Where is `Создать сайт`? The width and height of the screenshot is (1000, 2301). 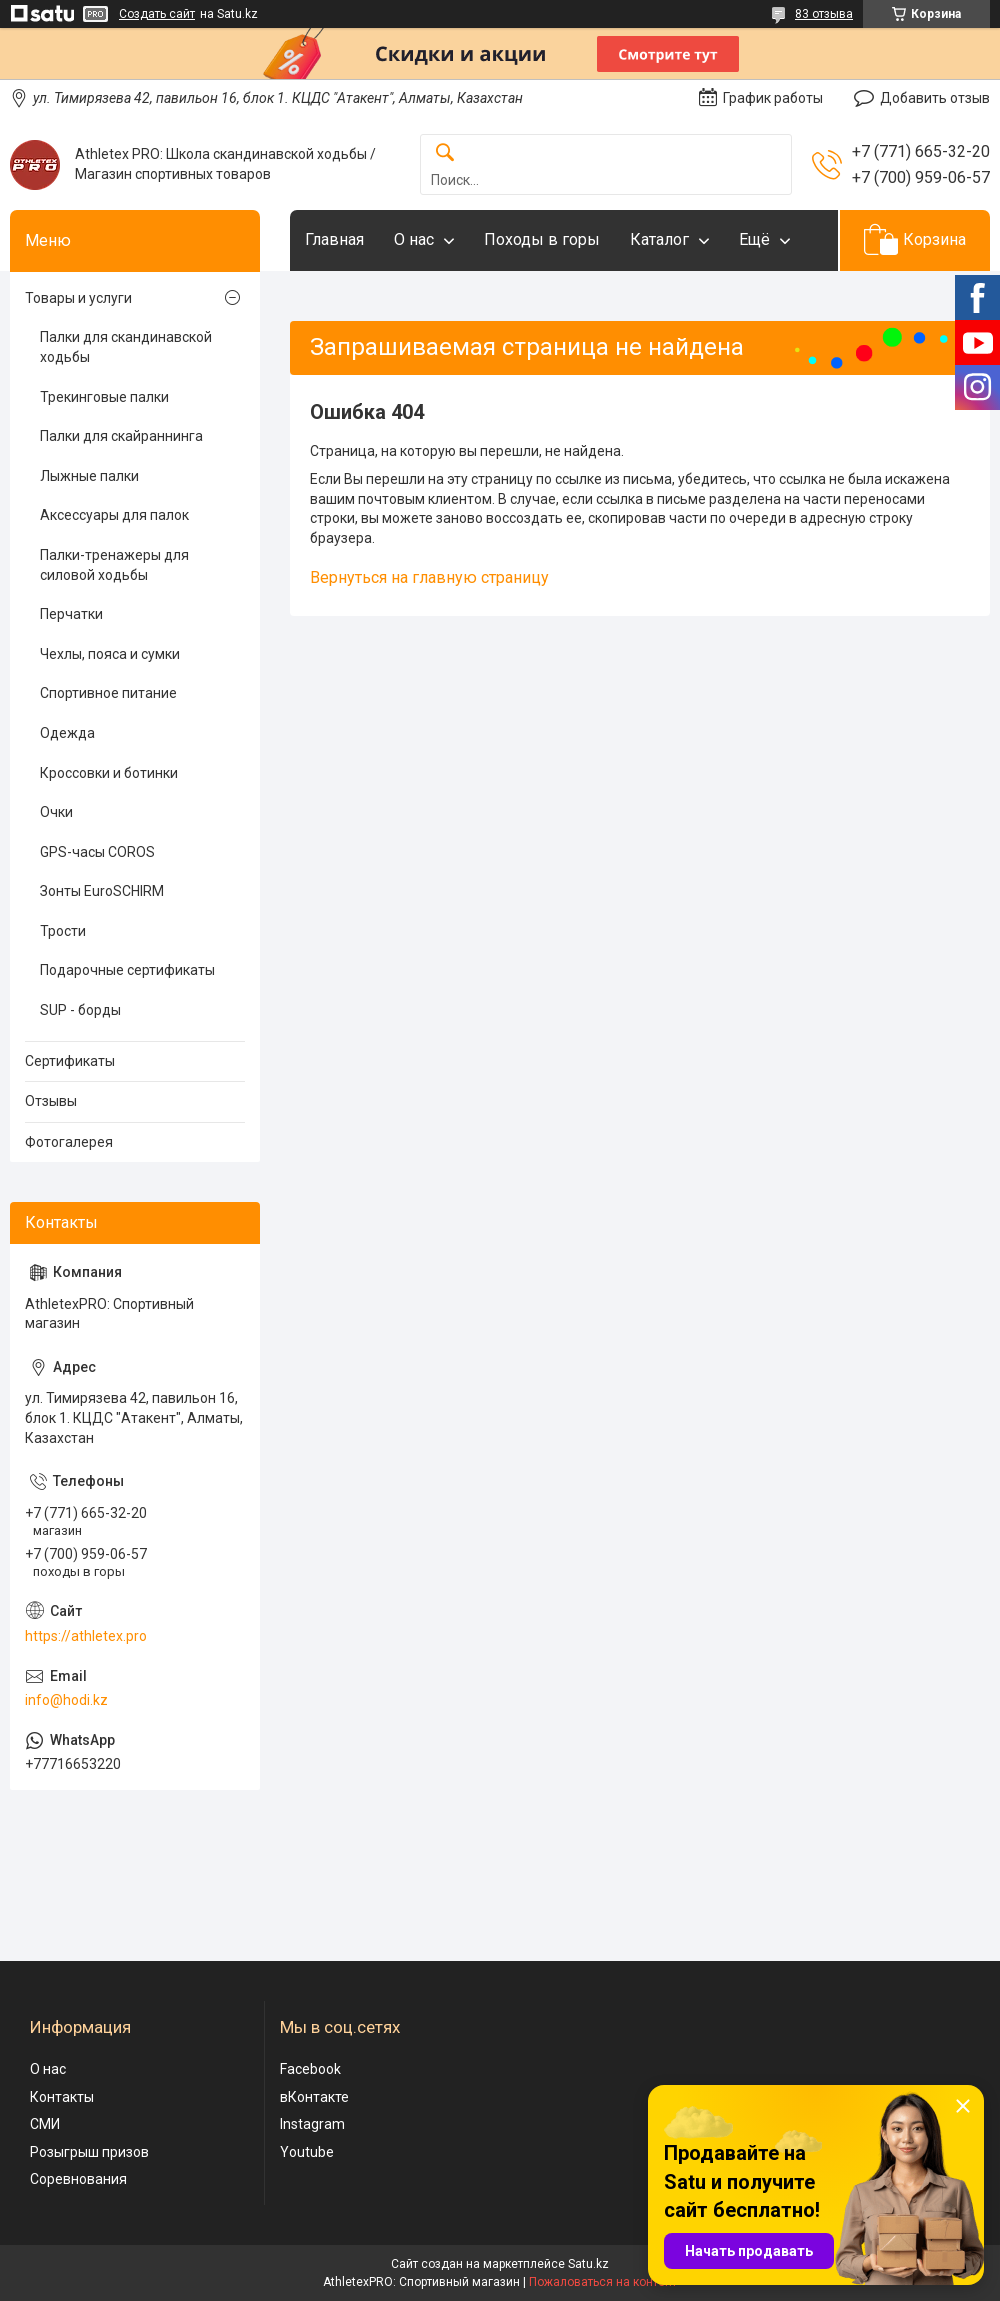
Создать сайт is located at coordinates (157, 14).